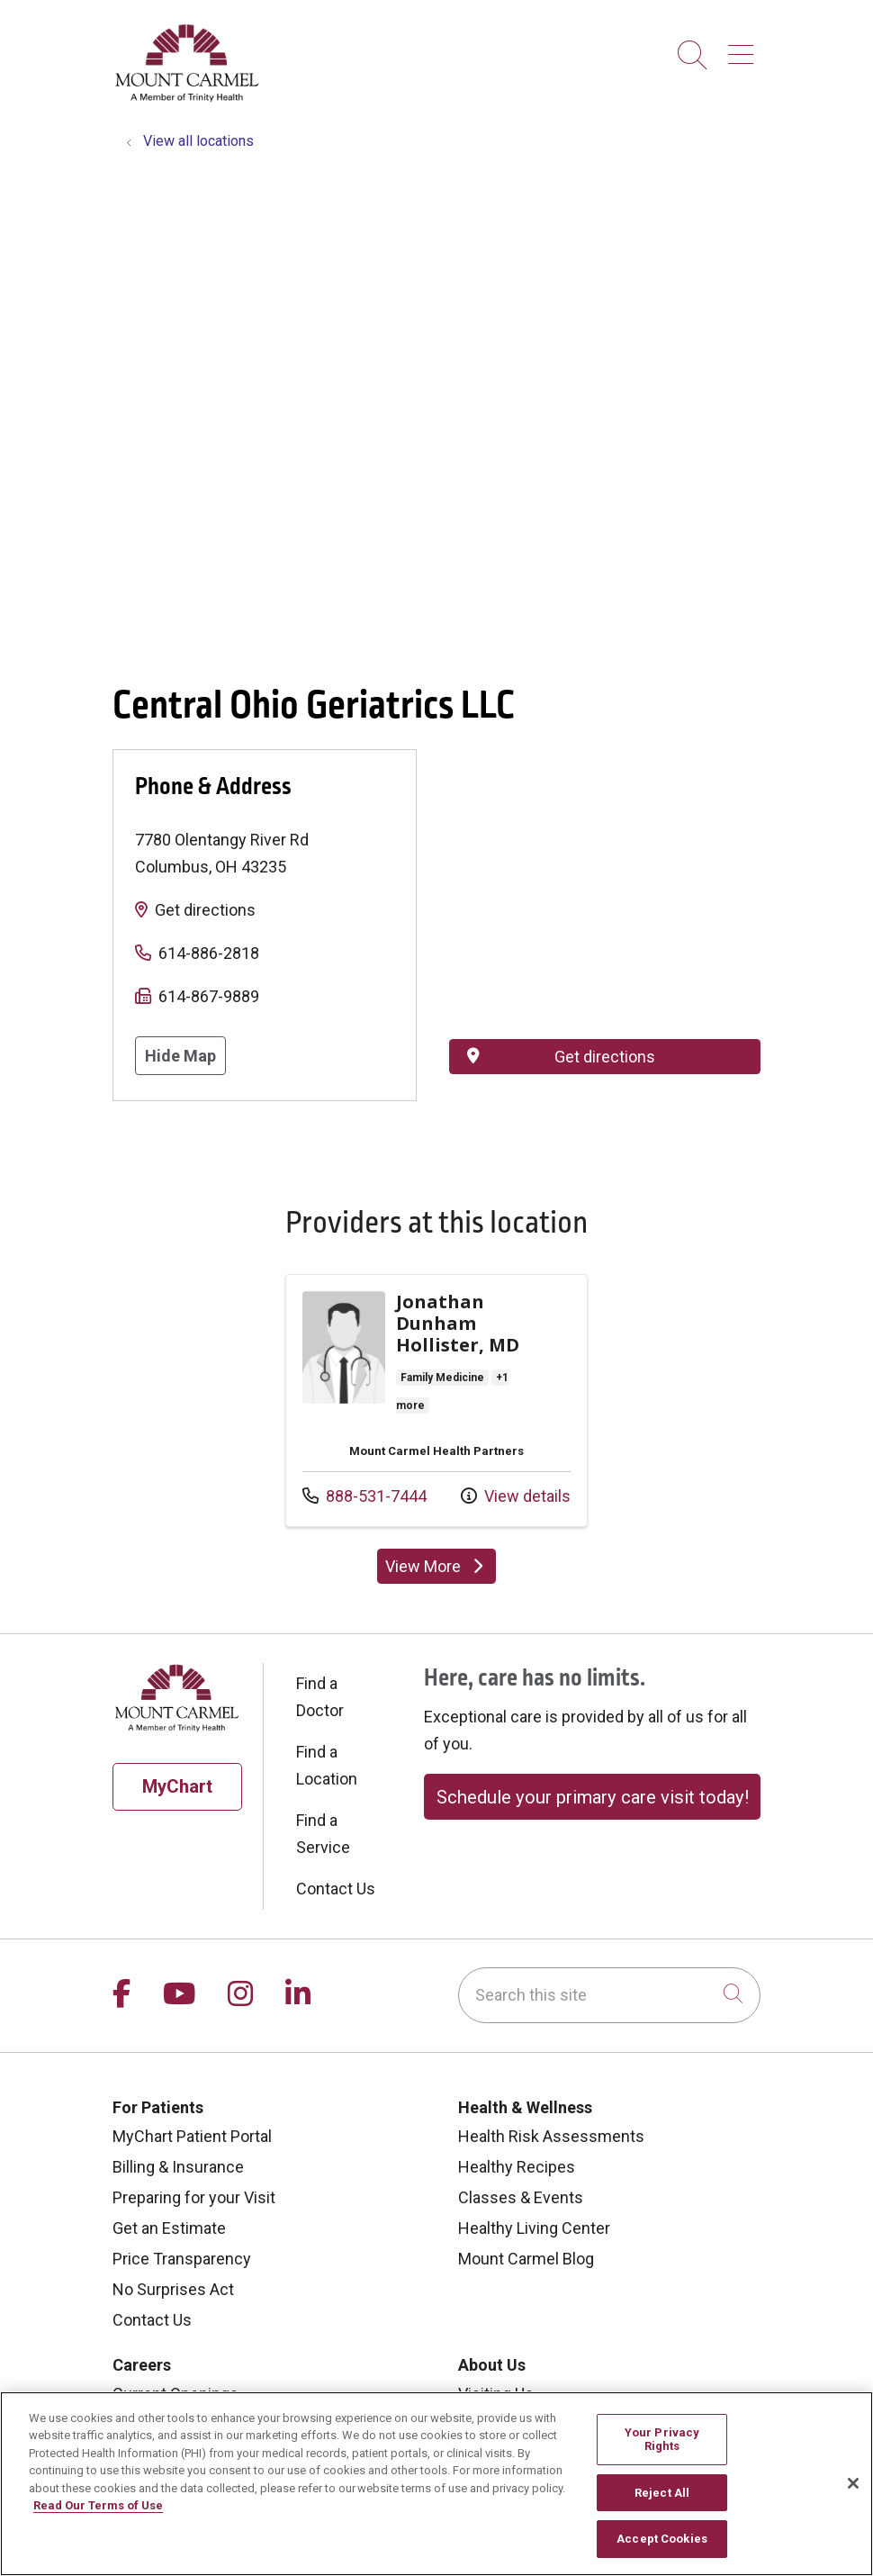  What do you see at coordinates (208, 996) in the screenshot?
I see `614-867-9889` at bounding box center [208, 996].